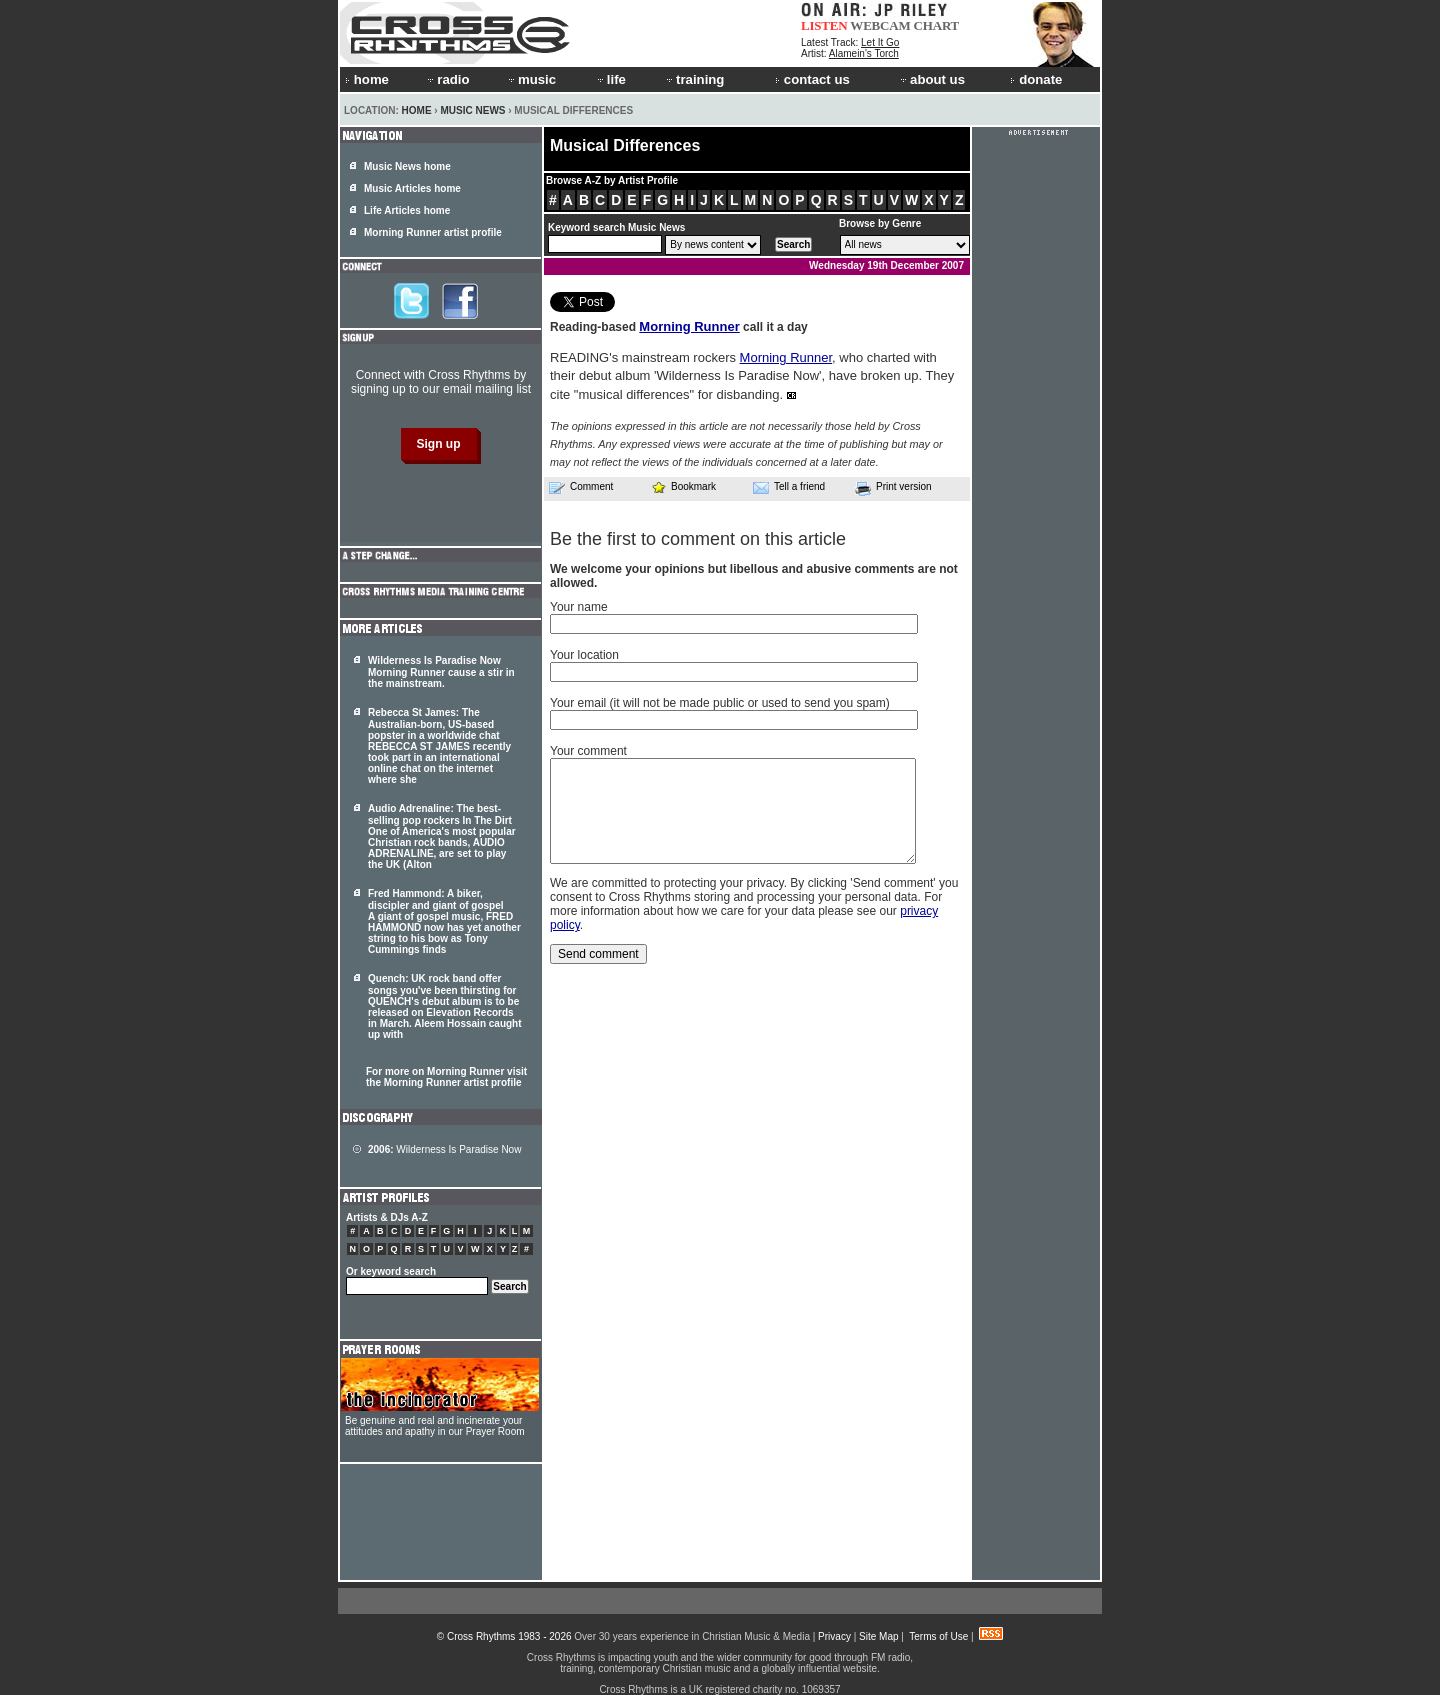 The width and height of the screenshot is (1440, 1695). Describe the element at coordinates (531, 79) in the screenshot. I see `music` at that location.